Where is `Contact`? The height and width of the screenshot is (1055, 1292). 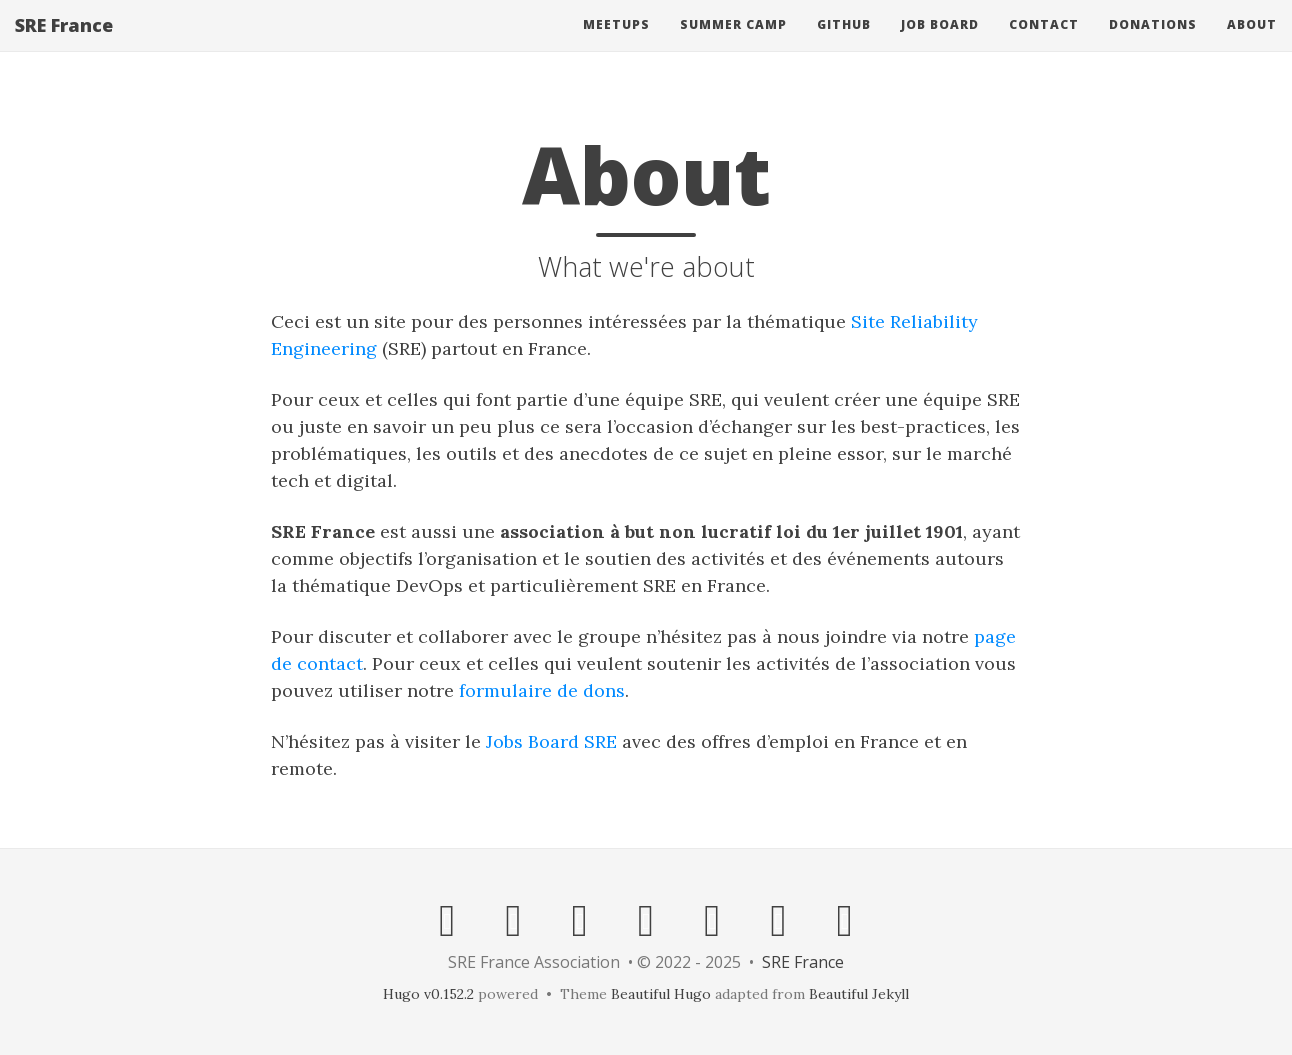
Contact is located at coordinates (1044, 44).